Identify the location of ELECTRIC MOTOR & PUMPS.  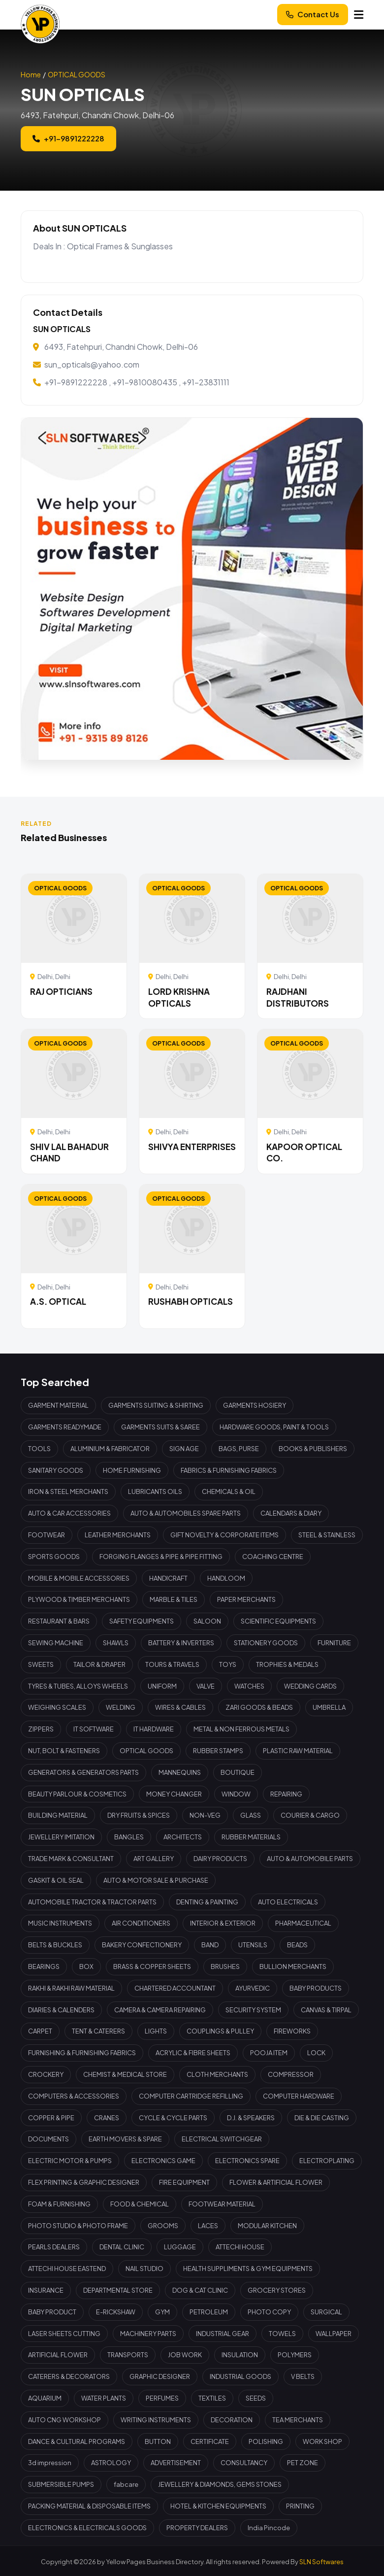
(70, 2161).